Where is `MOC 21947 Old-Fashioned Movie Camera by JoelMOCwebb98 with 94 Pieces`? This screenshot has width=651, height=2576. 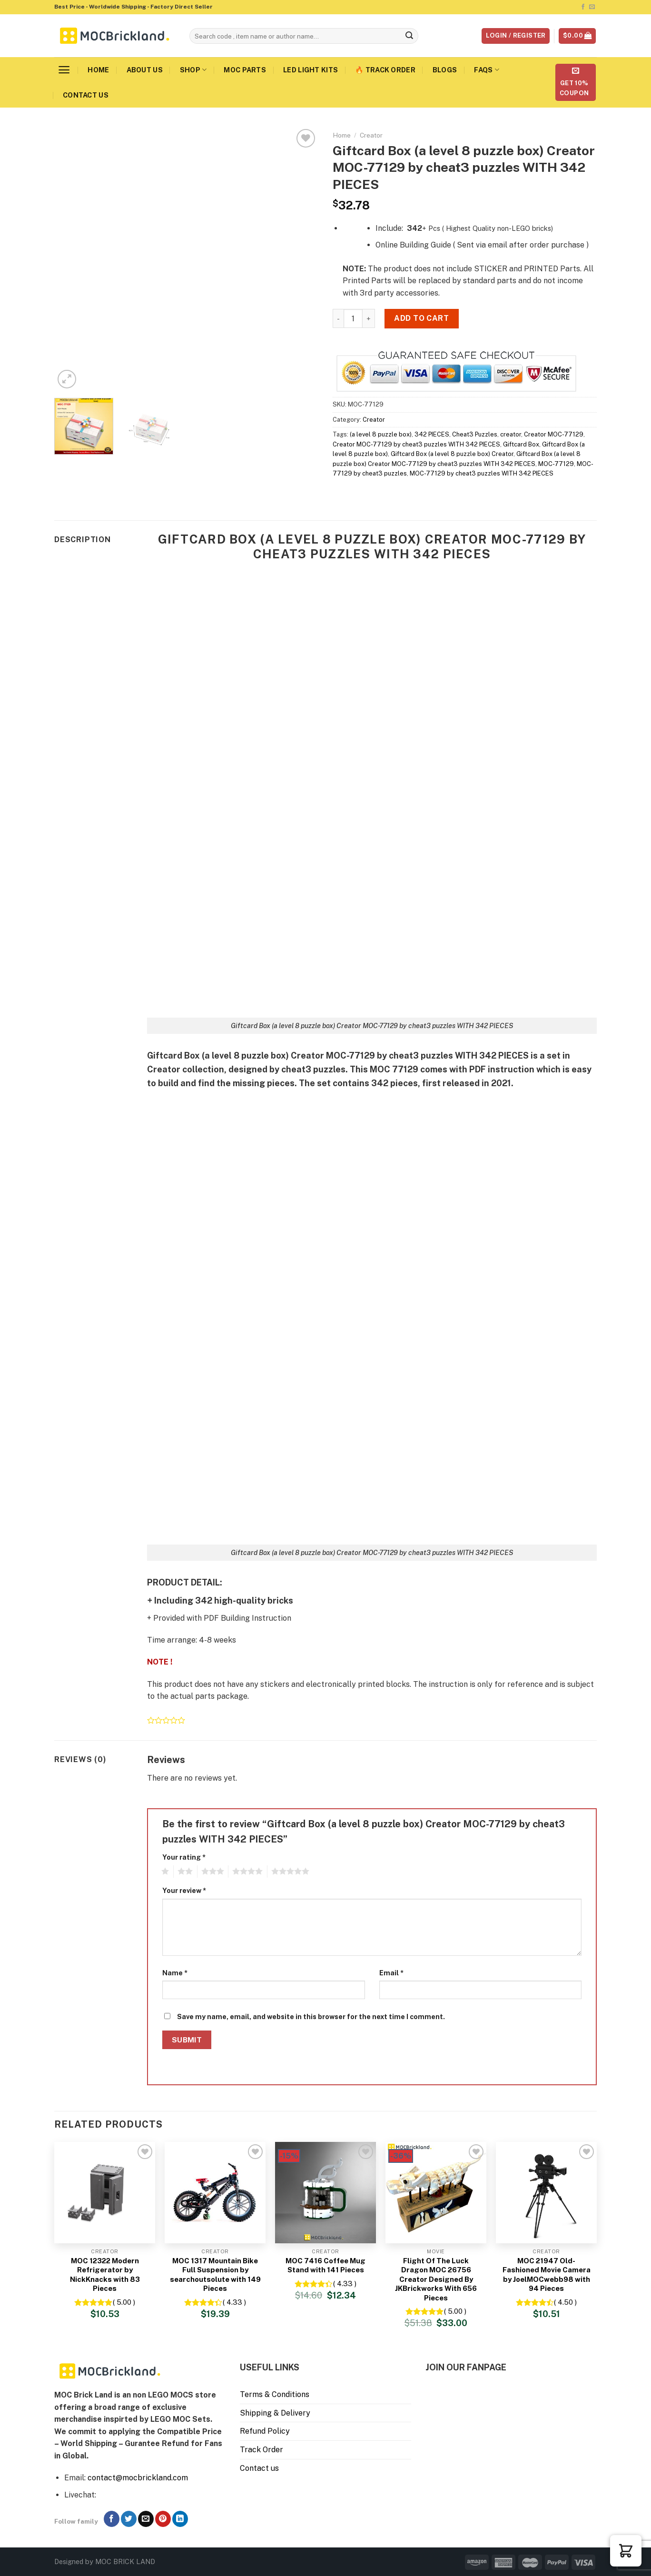 MOC 21947 Old-Fashioned Movie Camera by JoelMOCwebb98 with 94 Pieces is located at coordinates (547, 2275).